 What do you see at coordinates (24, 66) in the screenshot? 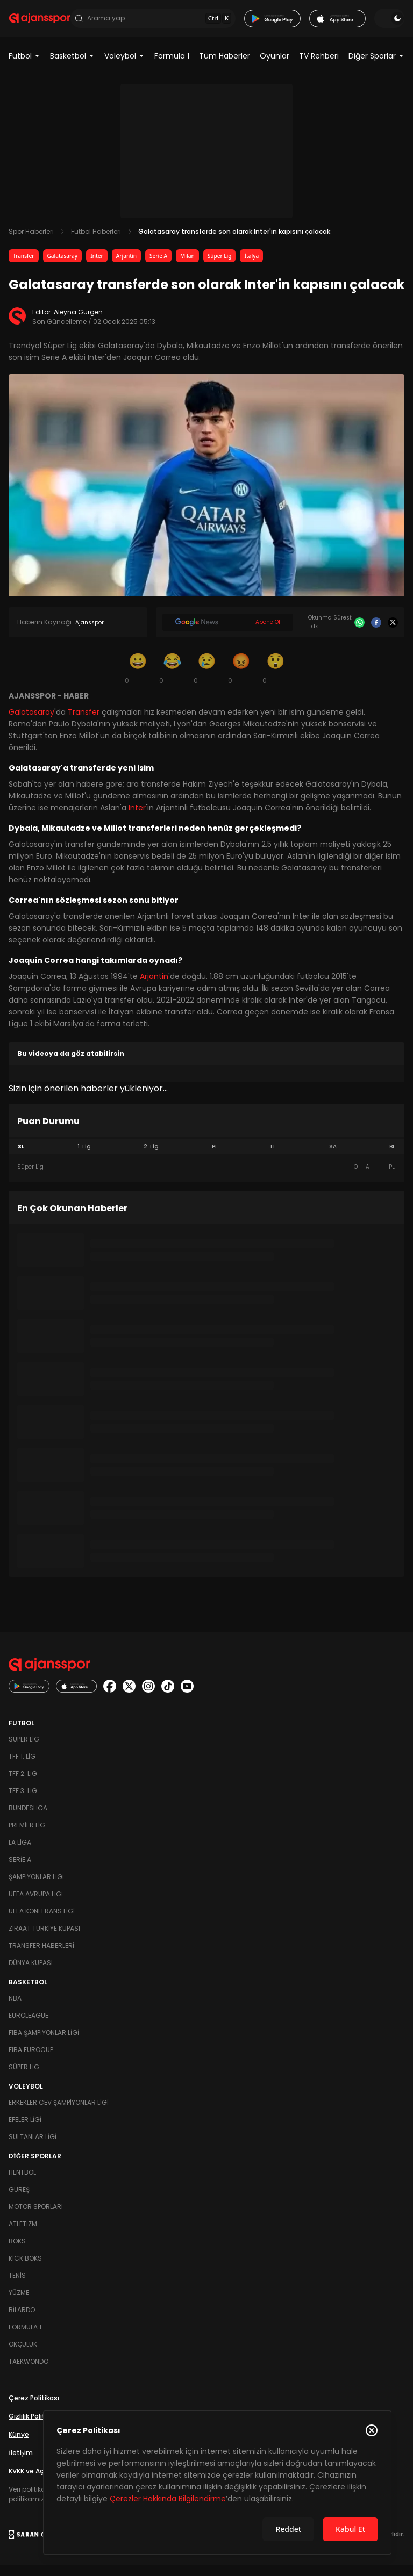
I see `Futbol` at bounding box center [24, 66].